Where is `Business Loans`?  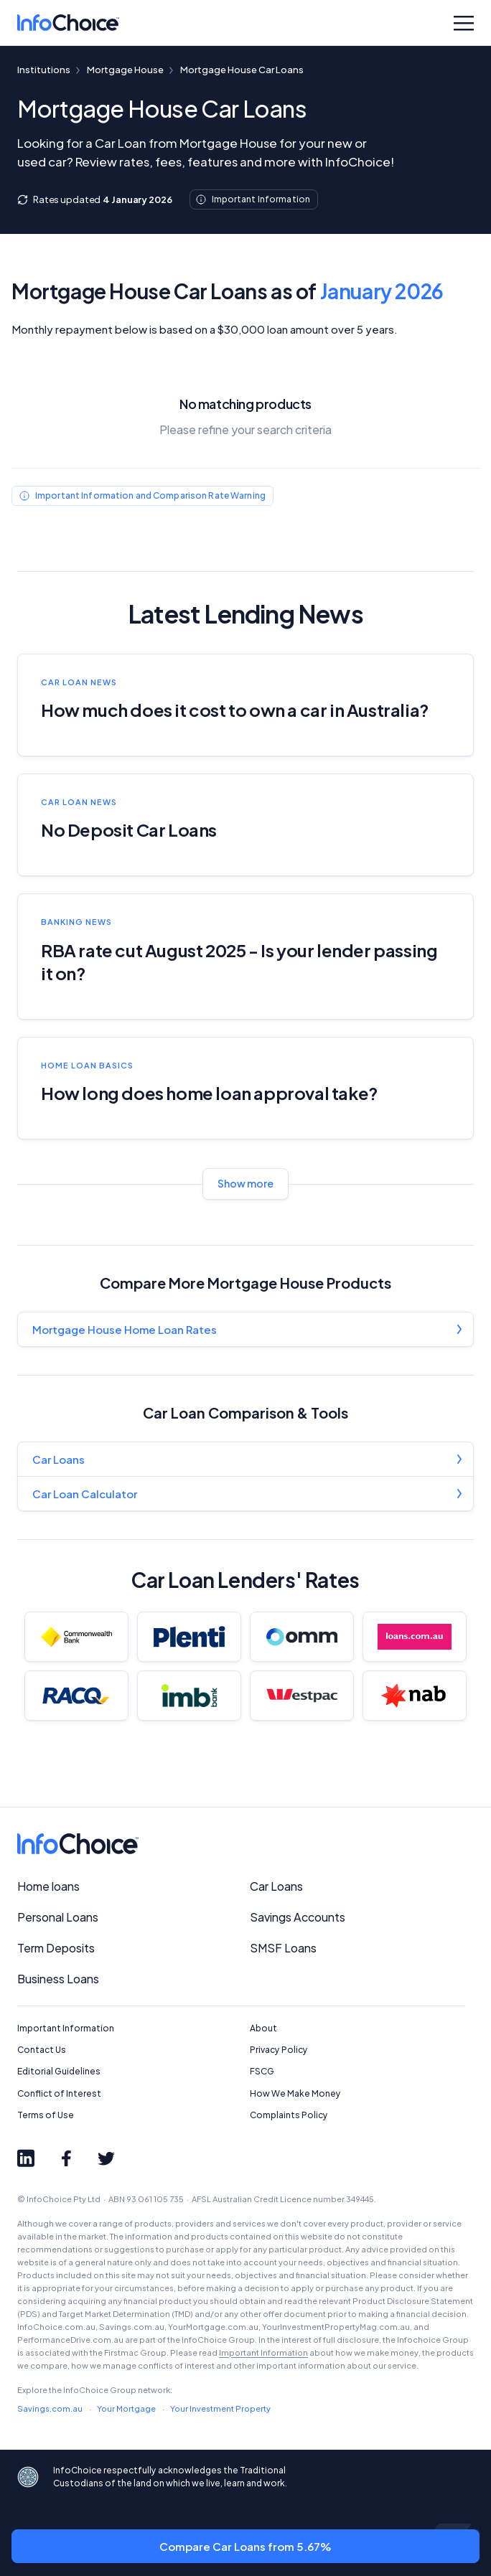 Business Loans is located at coordinates (58, 1978).